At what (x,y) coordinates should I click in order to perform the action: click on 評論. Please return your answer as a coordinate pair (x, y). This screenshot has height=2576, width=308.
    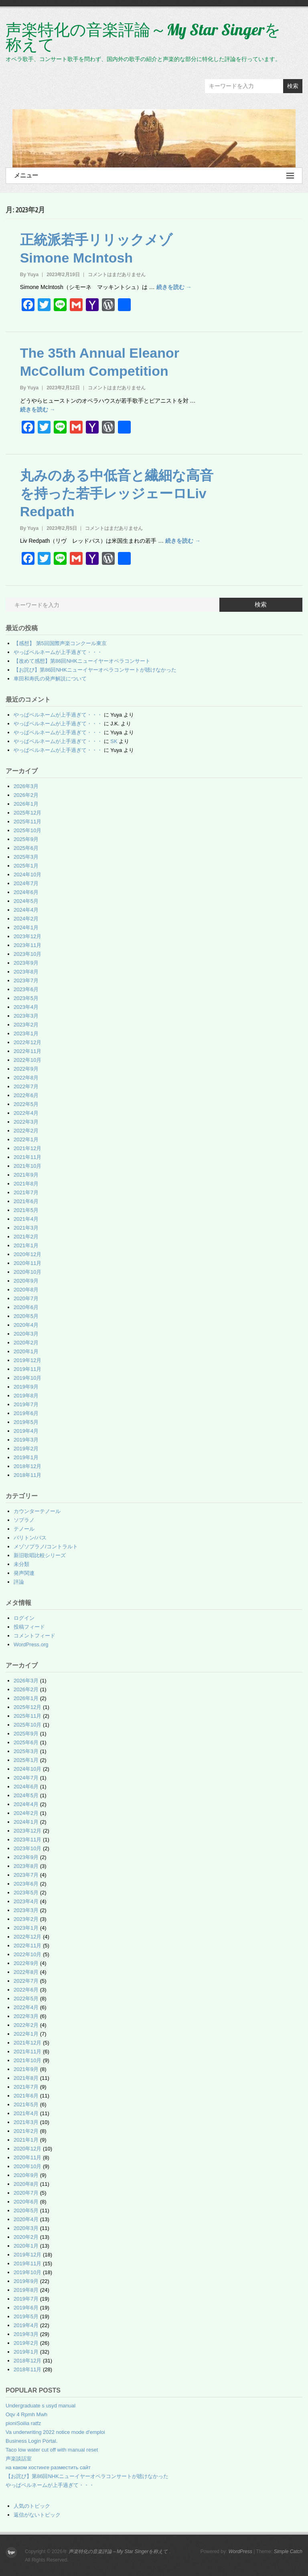
    Looking at the image, I should click on (19, 1582).